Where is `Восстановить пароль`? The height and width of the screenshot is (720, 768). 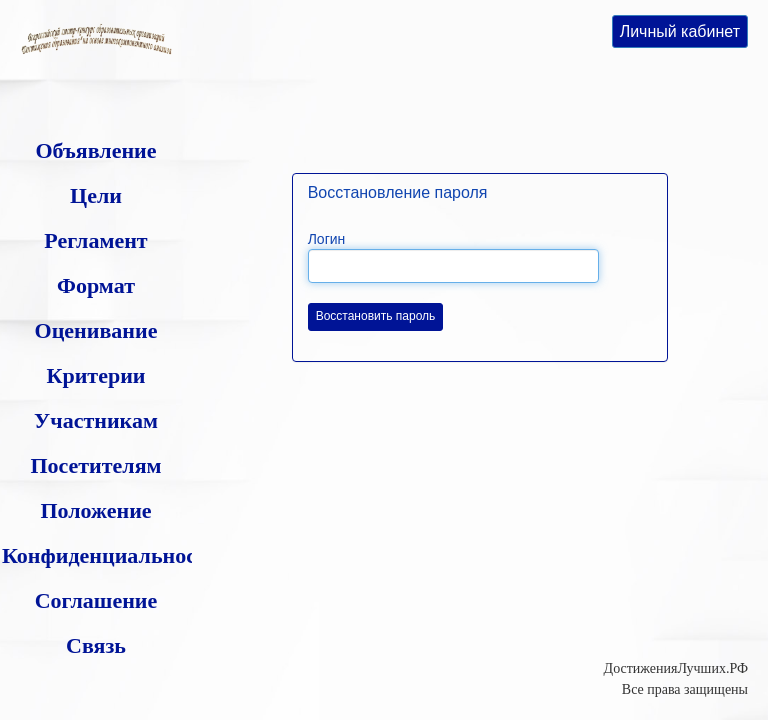 Восстановить пароль is located at coordinates (376, 316).